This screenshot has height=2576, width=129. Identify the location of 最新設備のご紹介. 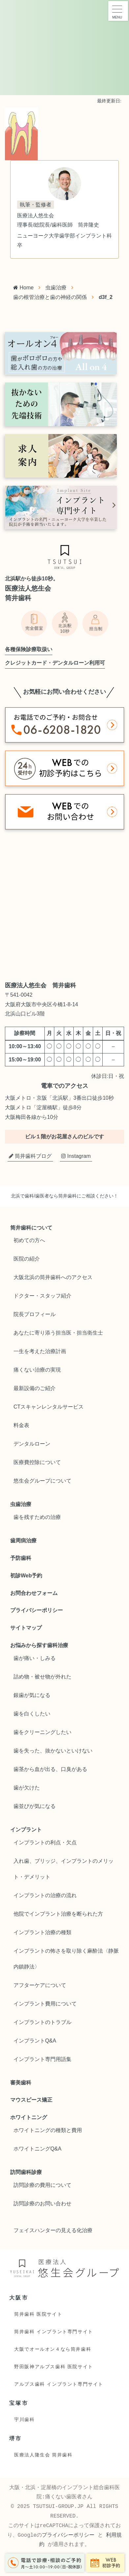
(34, 1388).